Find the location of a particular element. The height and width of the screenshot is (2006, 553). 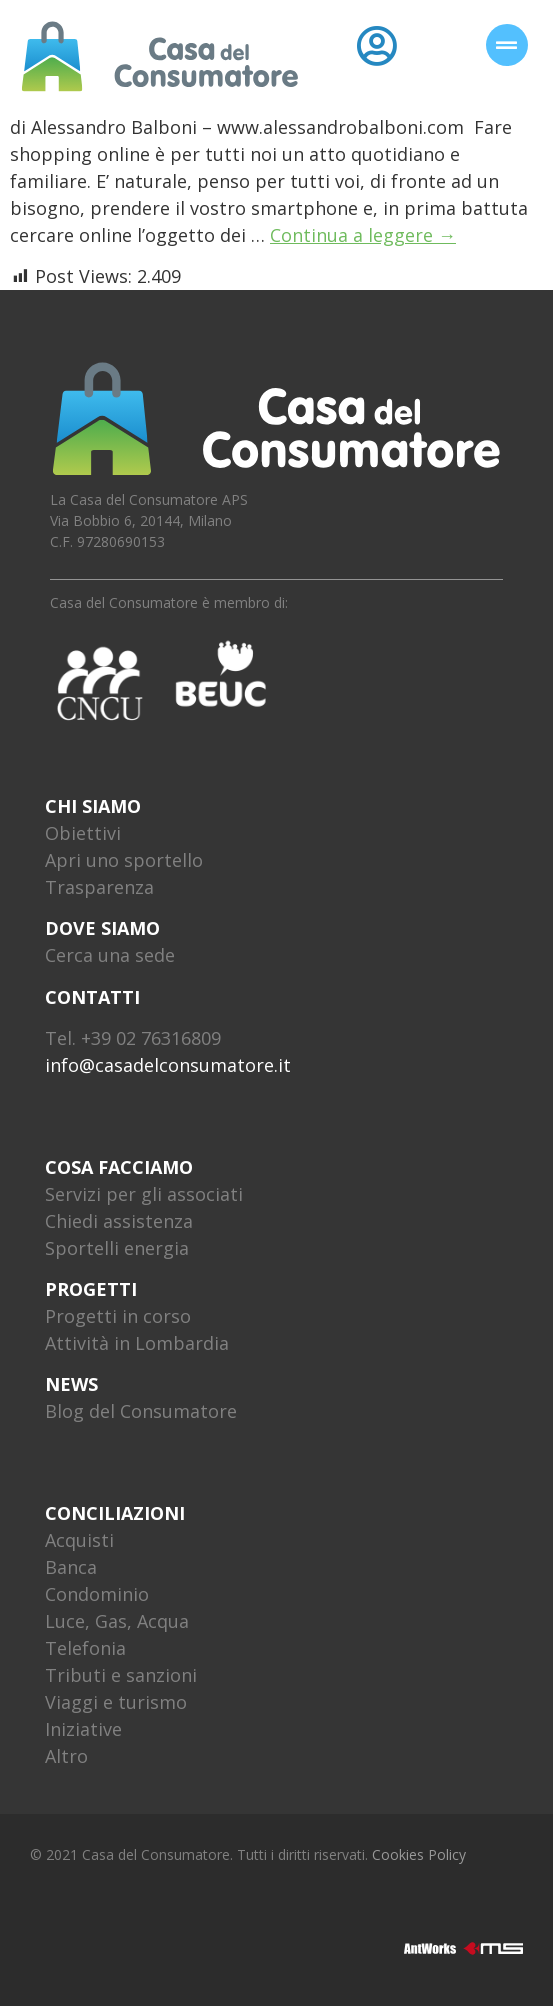

Condominio is located at coordinates (97, 1594).